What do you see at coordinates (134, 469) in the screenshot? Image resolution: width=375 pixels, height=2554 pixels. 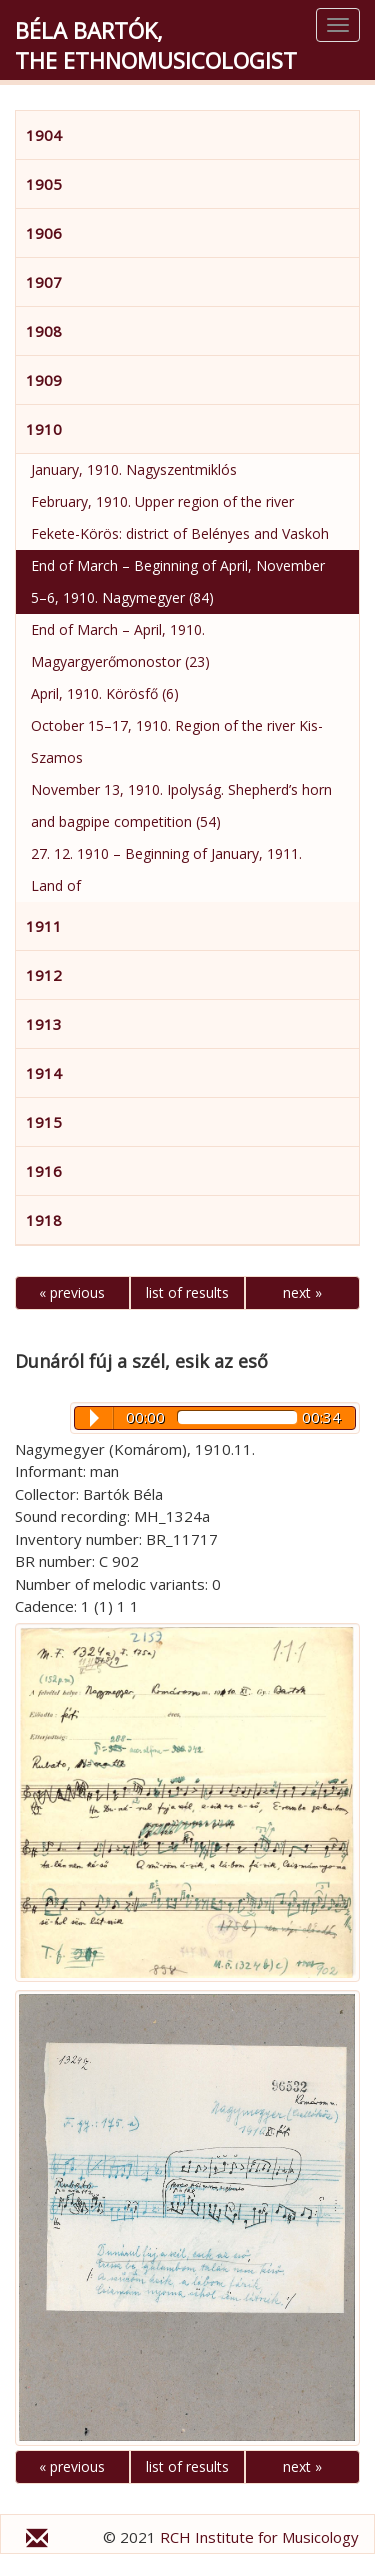 I see `January, 1910. Nagyszentmiklós` at bounding box center [134, 469].